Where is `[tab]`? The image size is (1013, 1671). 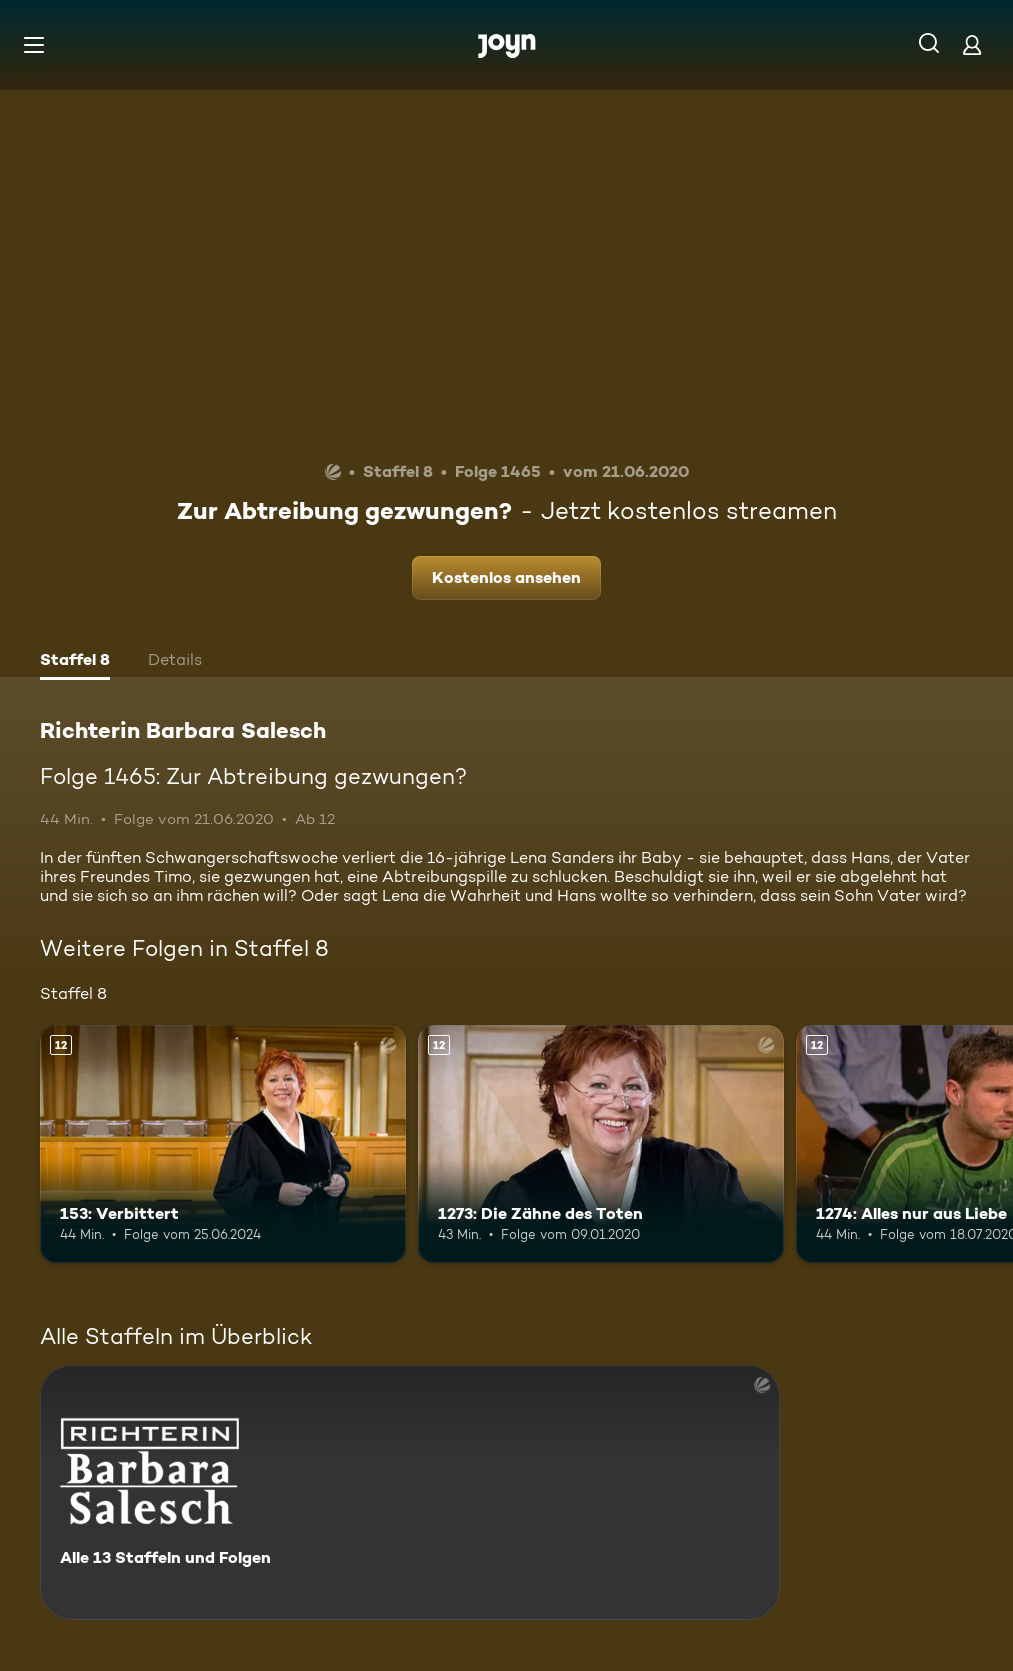
[tab] is located at coordinates (75, 662).